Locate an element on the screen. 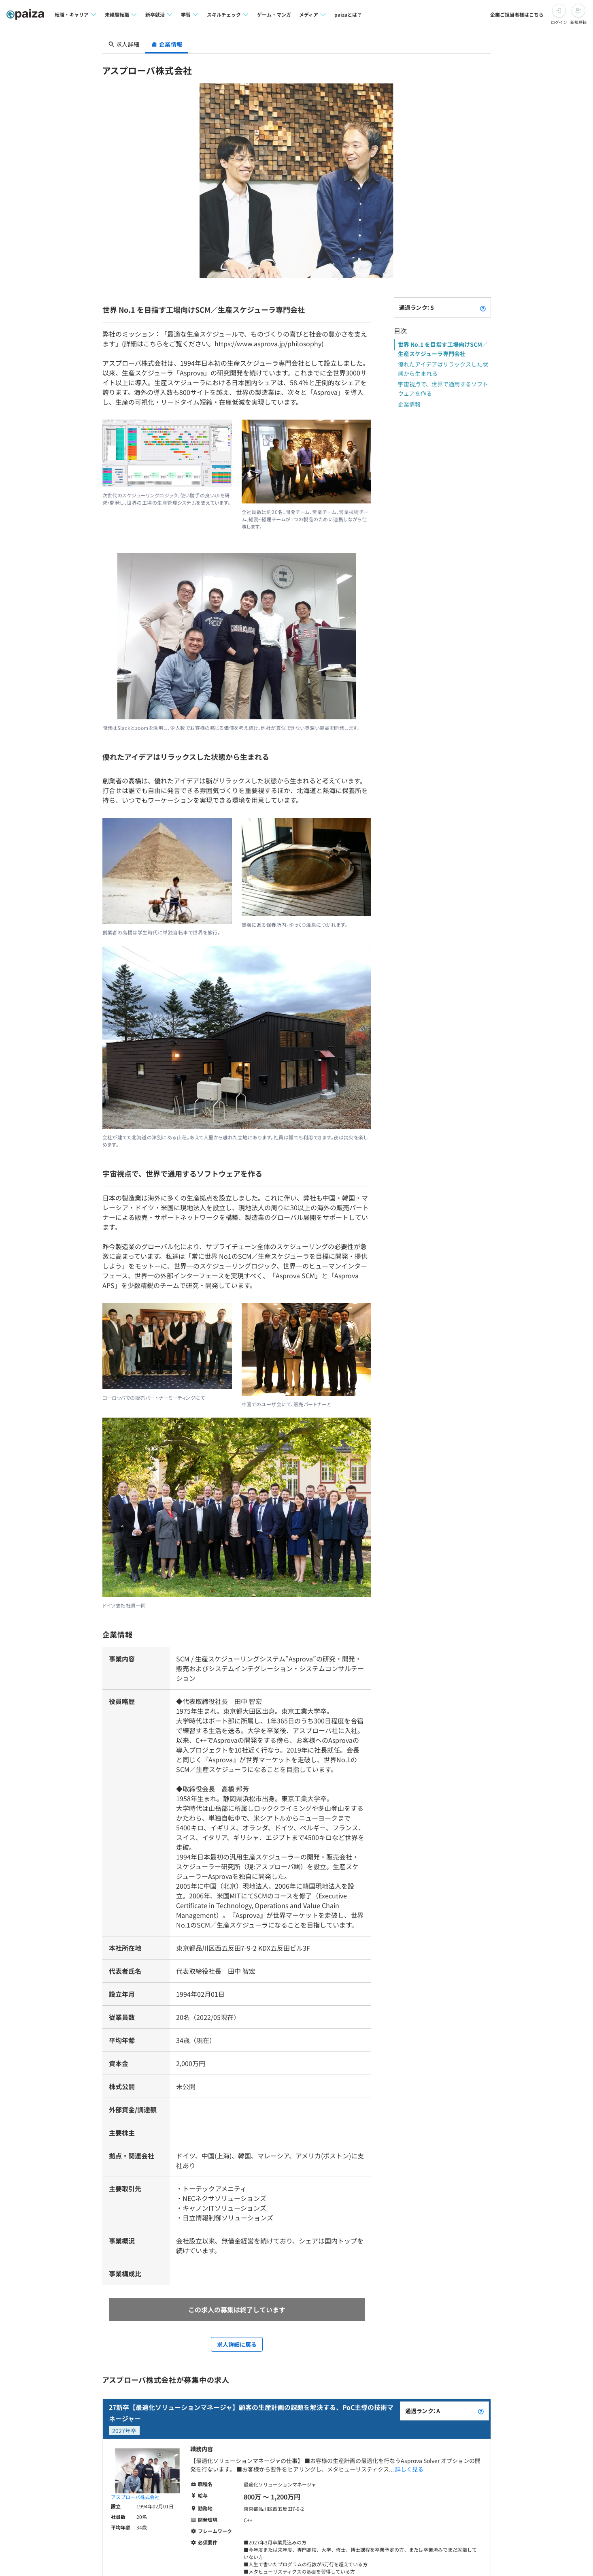 This screenshot has width=593, height=2576. 企業ご担当者様はこちら is located at coordinates (517, 14).